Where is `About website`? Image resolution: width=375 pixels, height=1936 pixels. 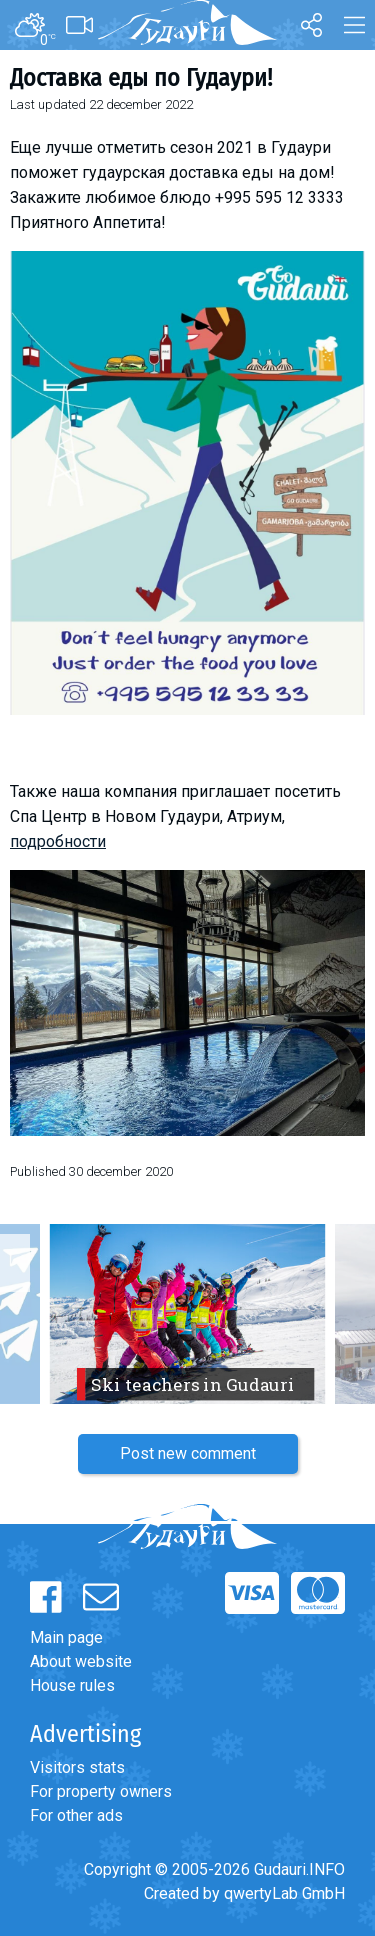 About website is located at coordinates (81, 1661).